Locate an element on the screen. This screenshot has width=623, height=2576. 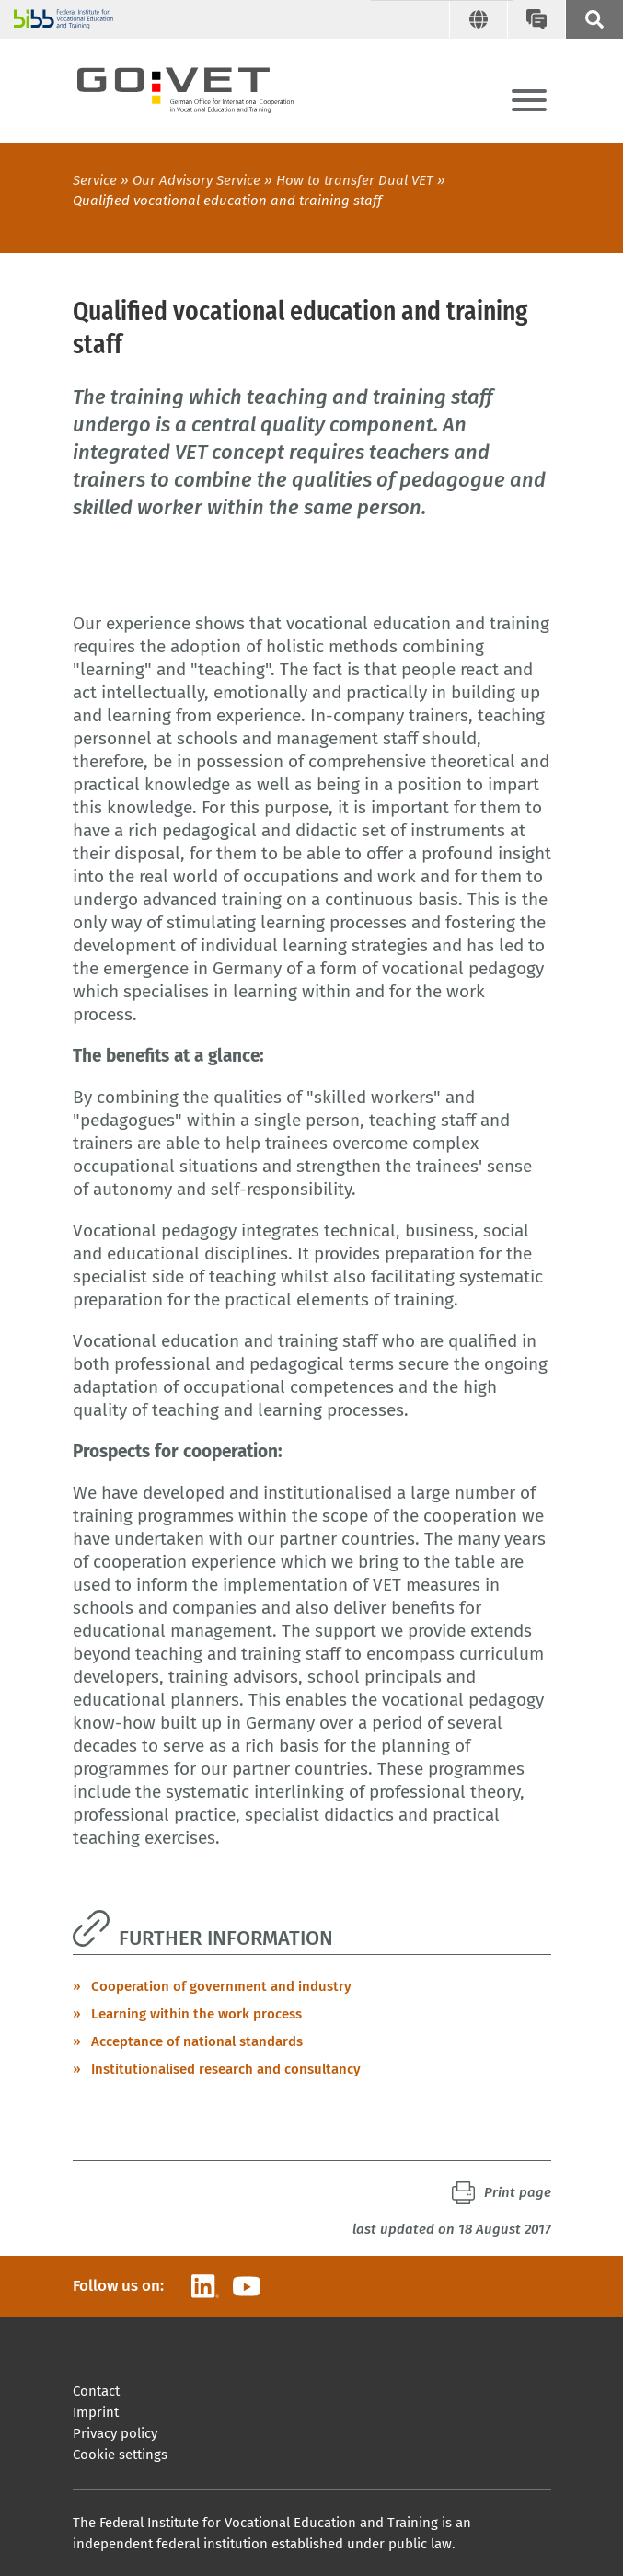
Cookie settings is located at coordinates (120, 2454).